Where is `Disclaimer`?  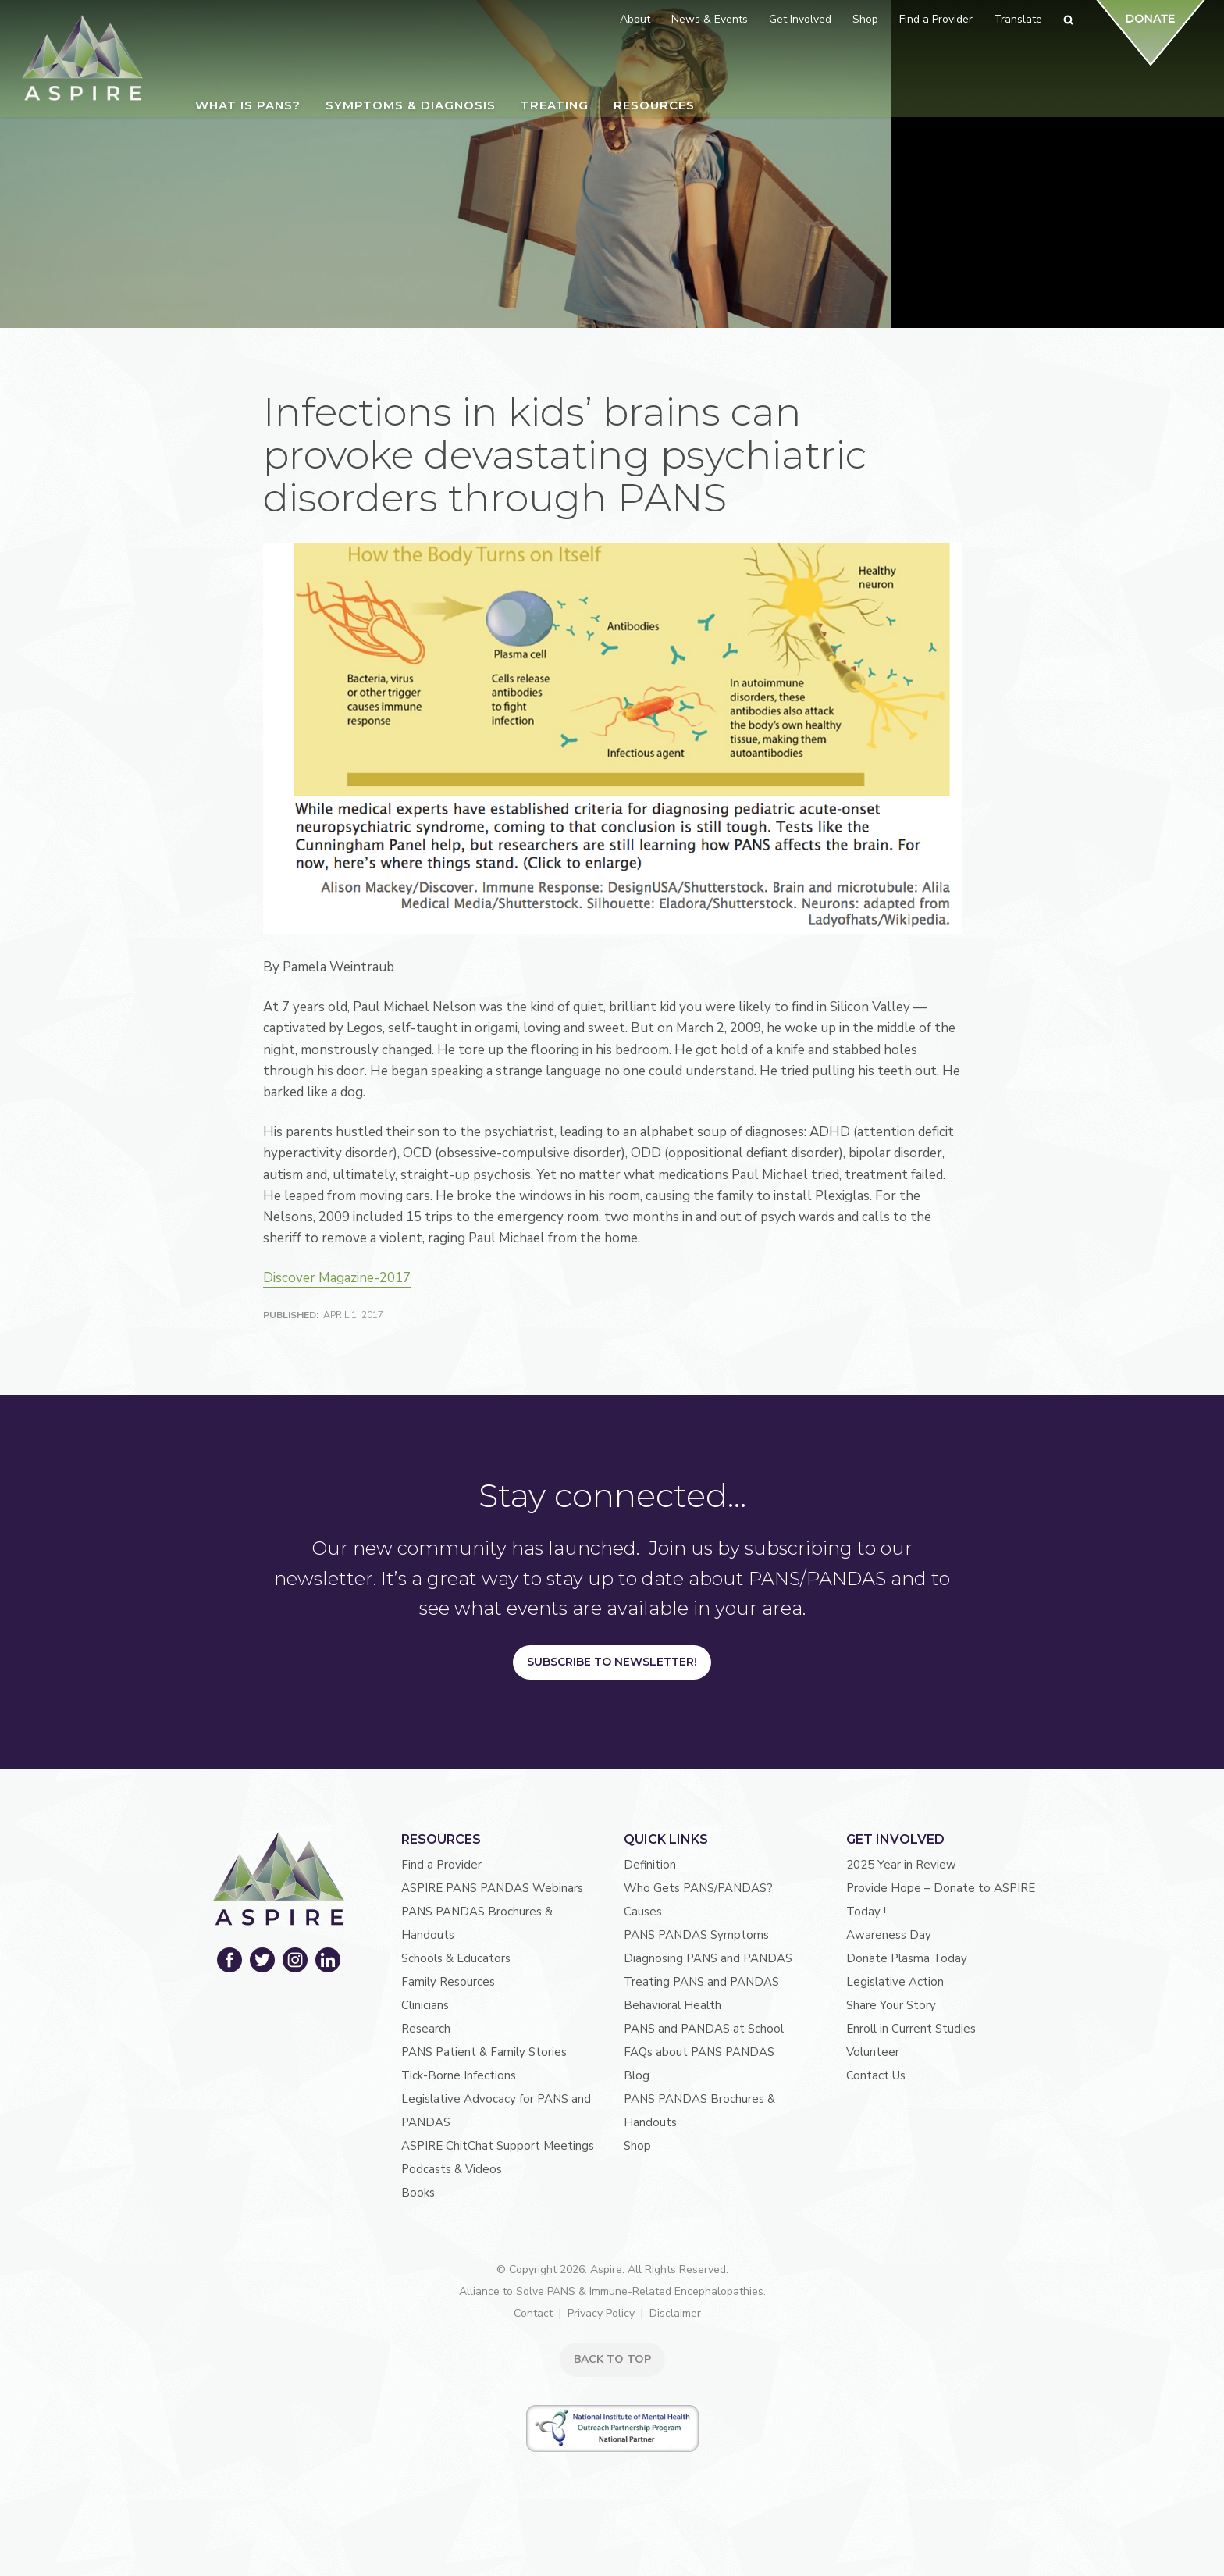 Disclaimer is located at coordinates (675, 2315).